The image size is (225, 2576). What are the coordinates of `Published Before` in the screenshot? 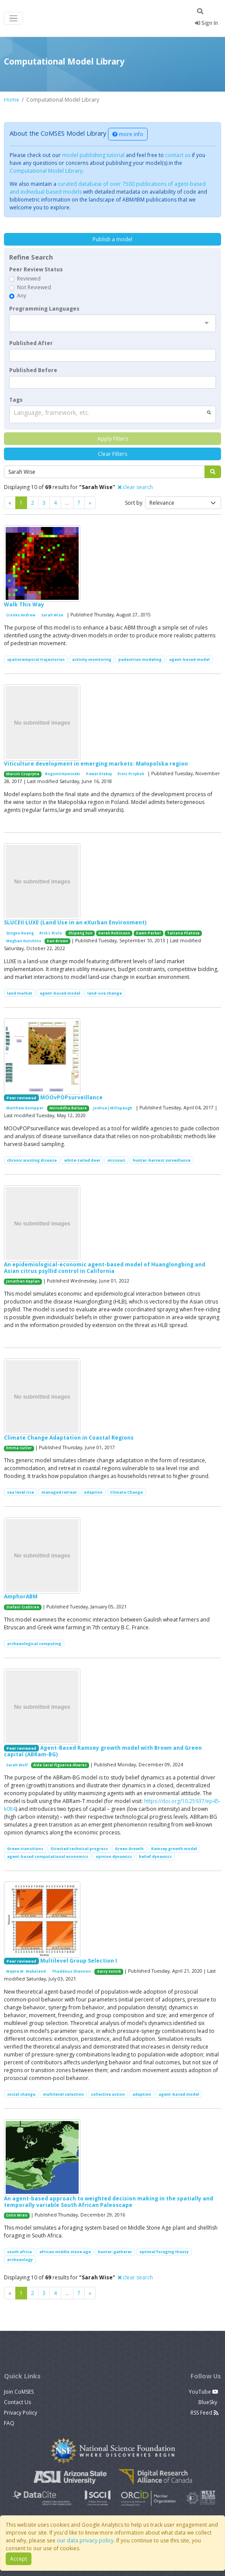 It's located at (33, 370).